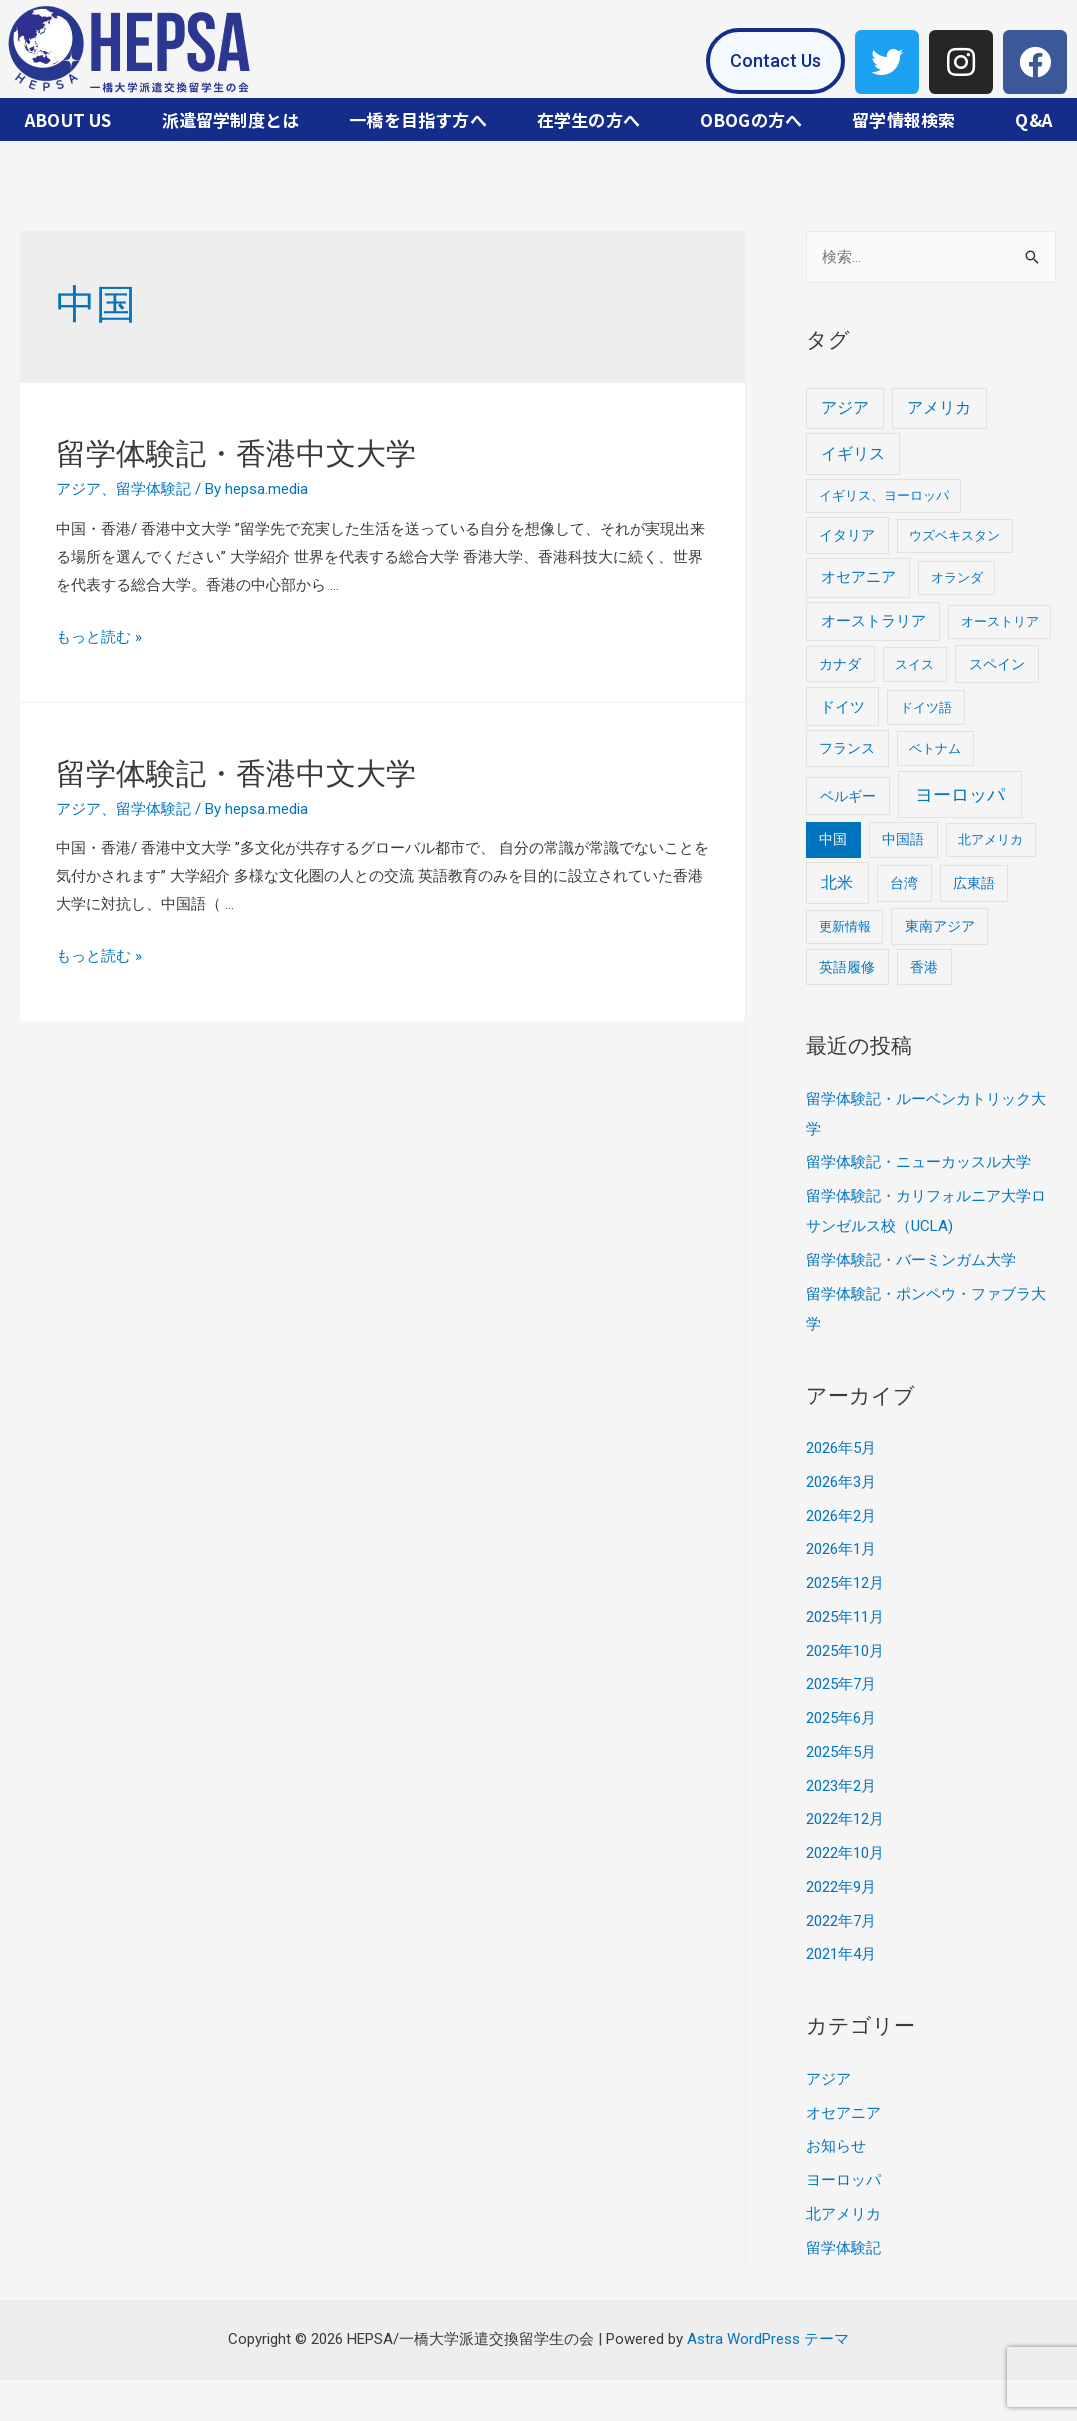 This screenshot has width=1077, height=2421. I want to click on 2021年4月, so click(841, 1954).